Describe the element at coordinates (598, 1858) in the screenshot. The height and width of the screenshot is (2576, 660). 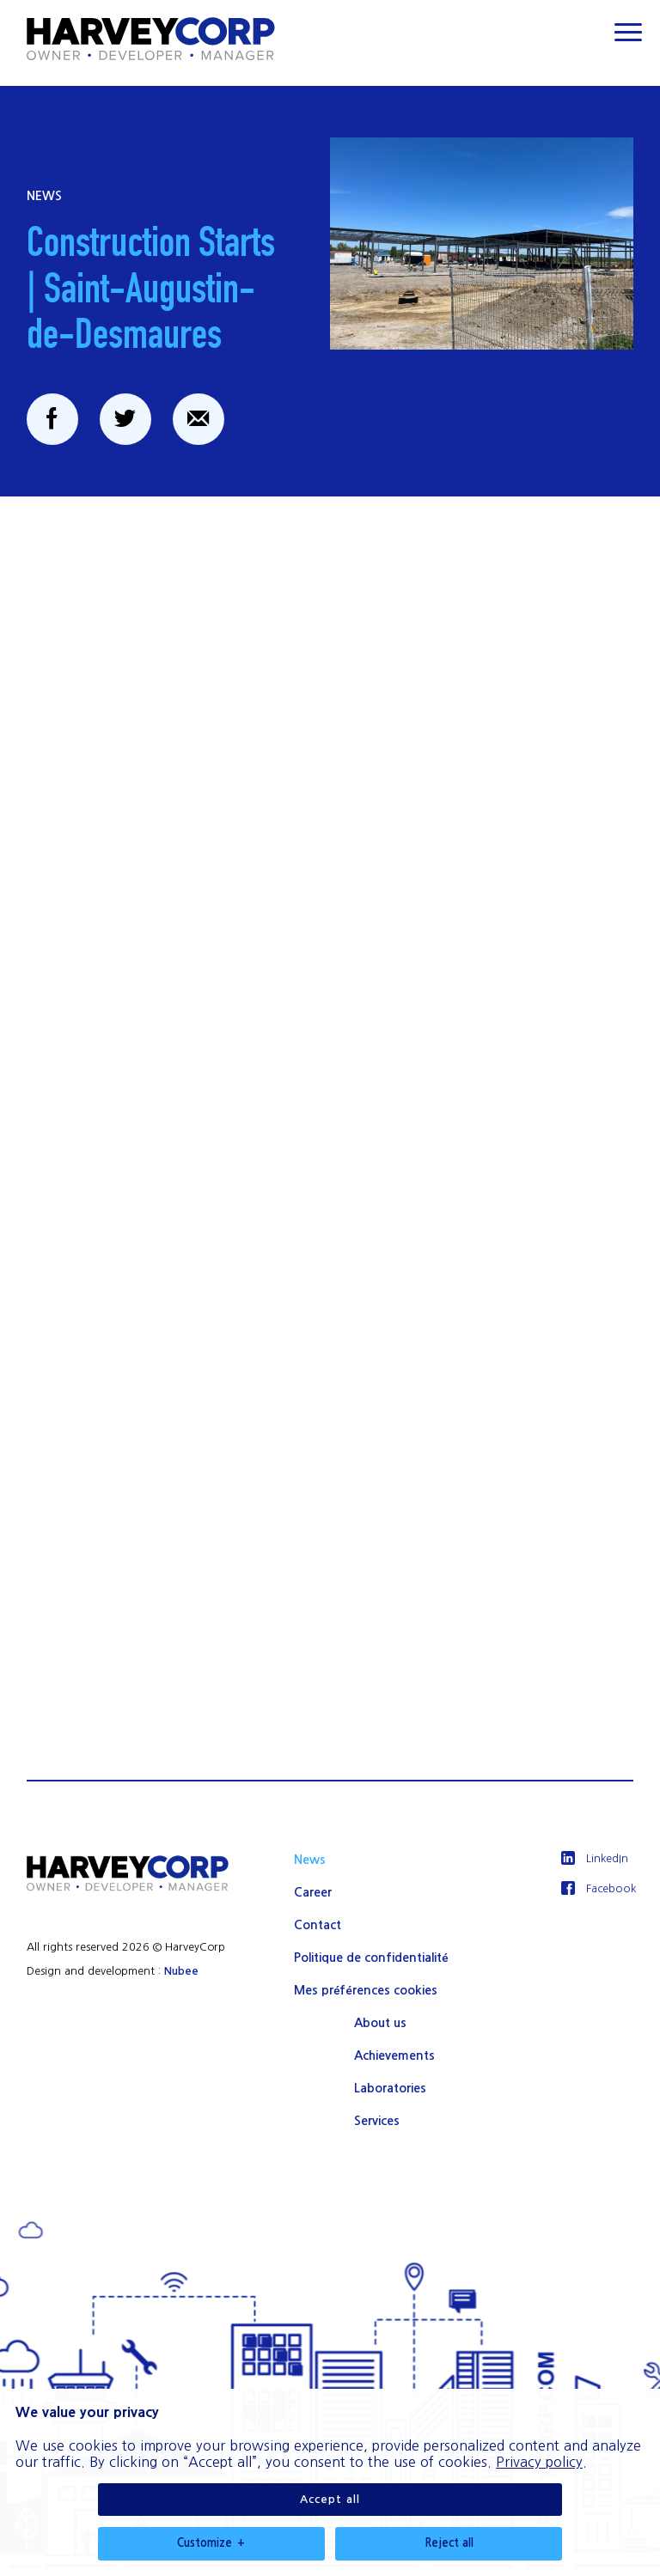
I see `[LinkedIn]` at that location.